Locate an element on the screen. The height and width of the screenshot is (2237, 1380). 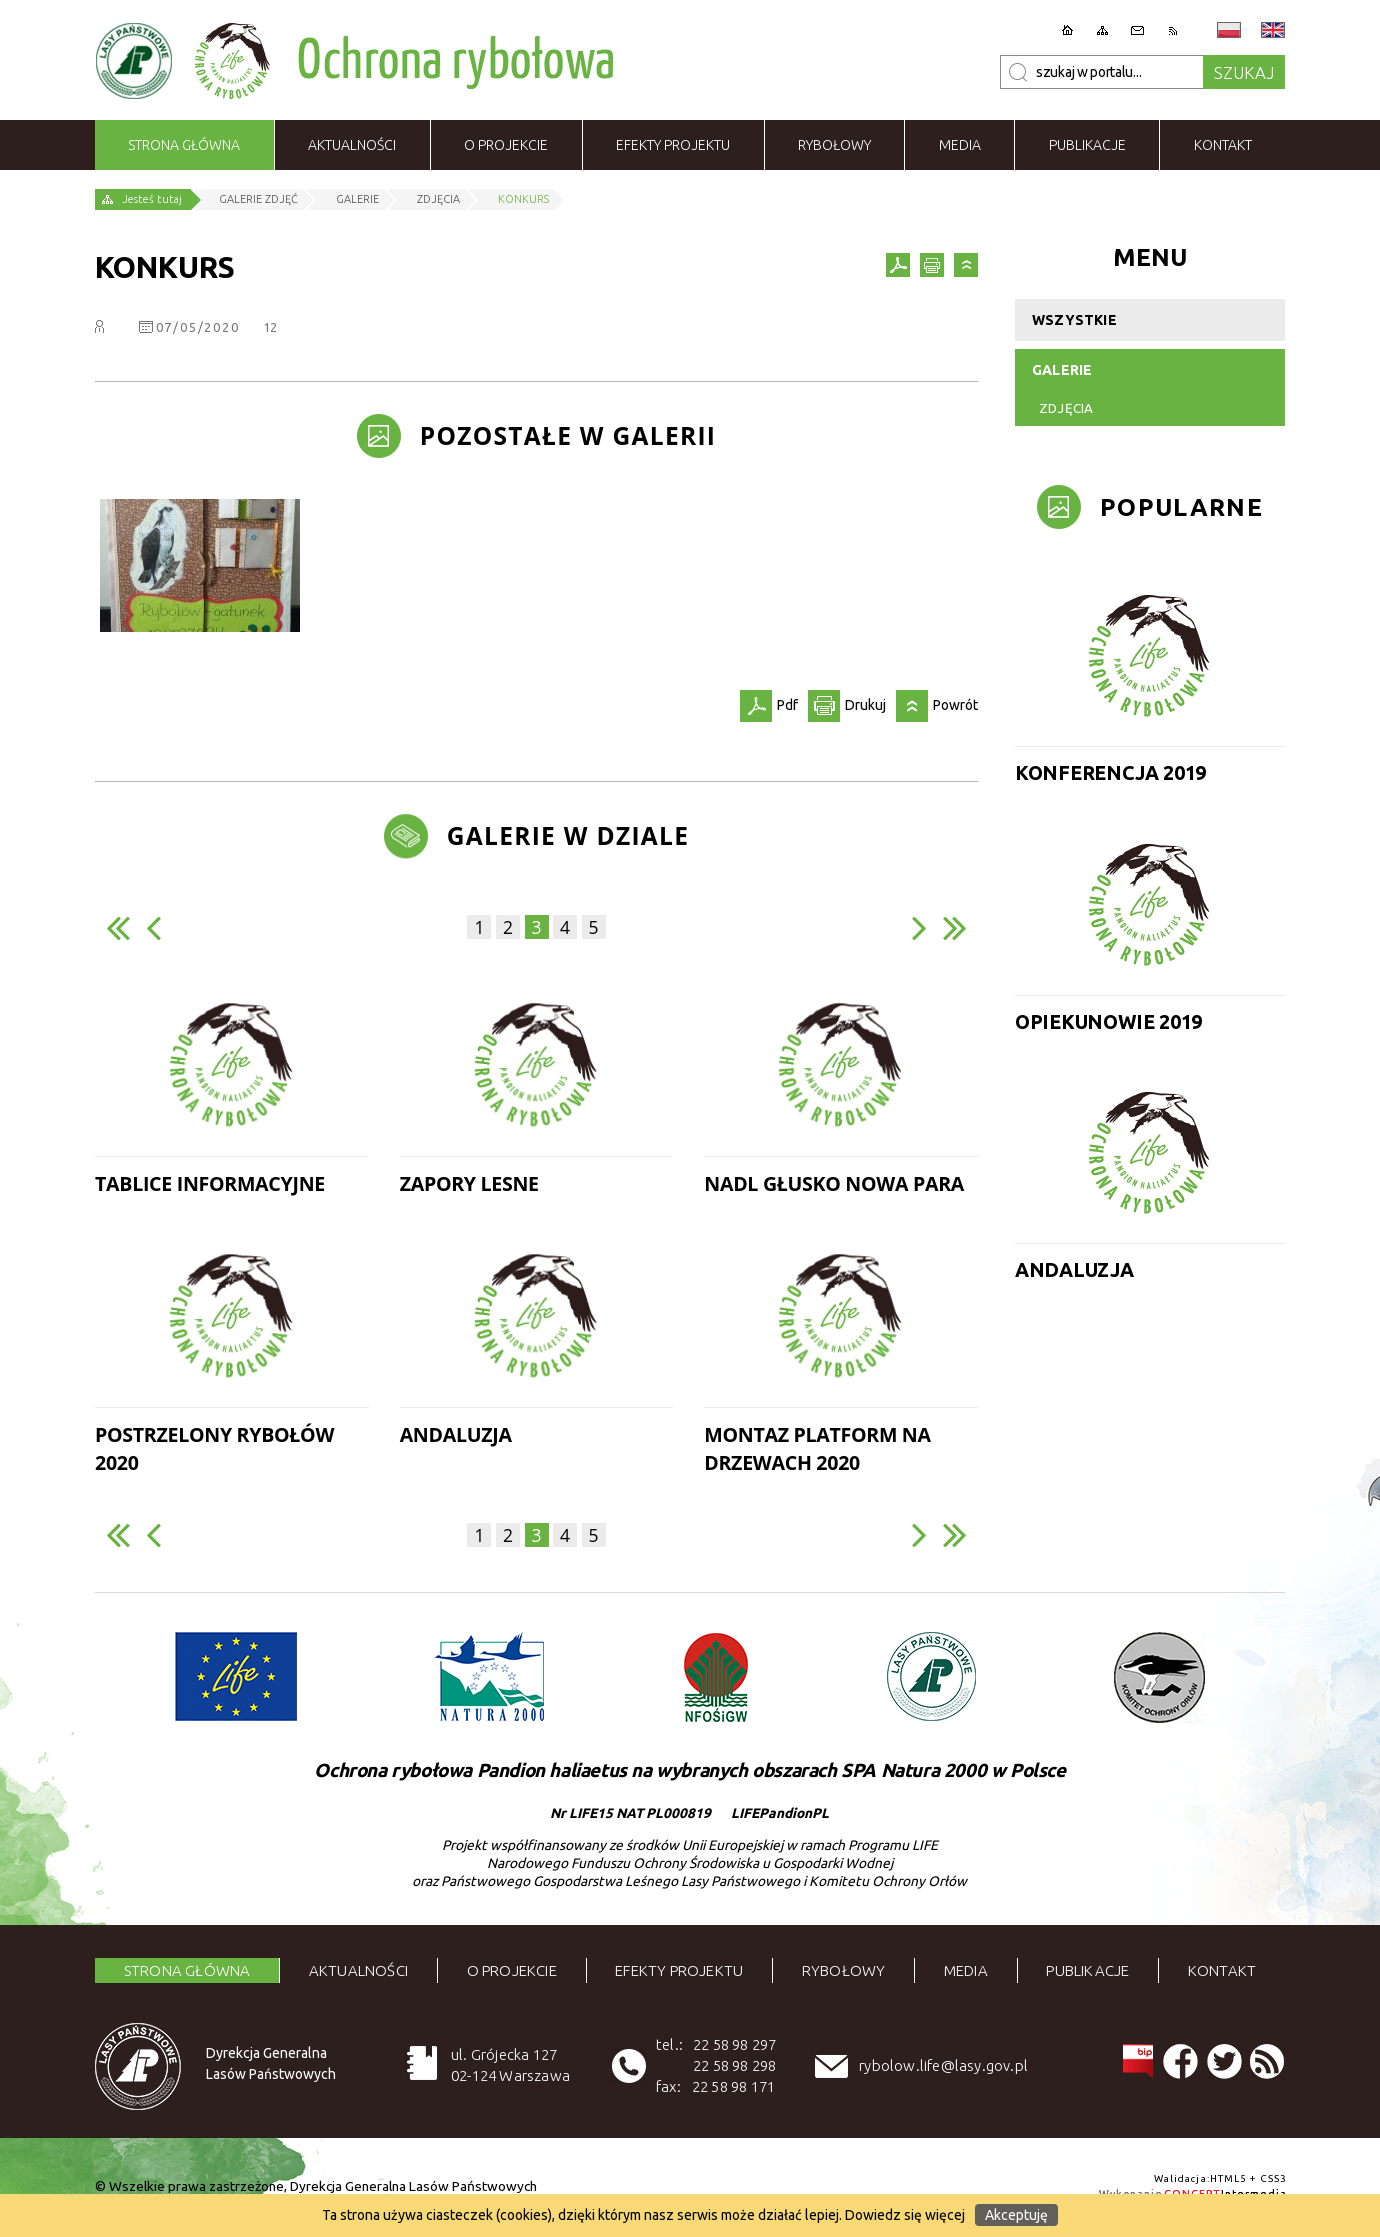
Pdf is located at coordinates (898, 265).